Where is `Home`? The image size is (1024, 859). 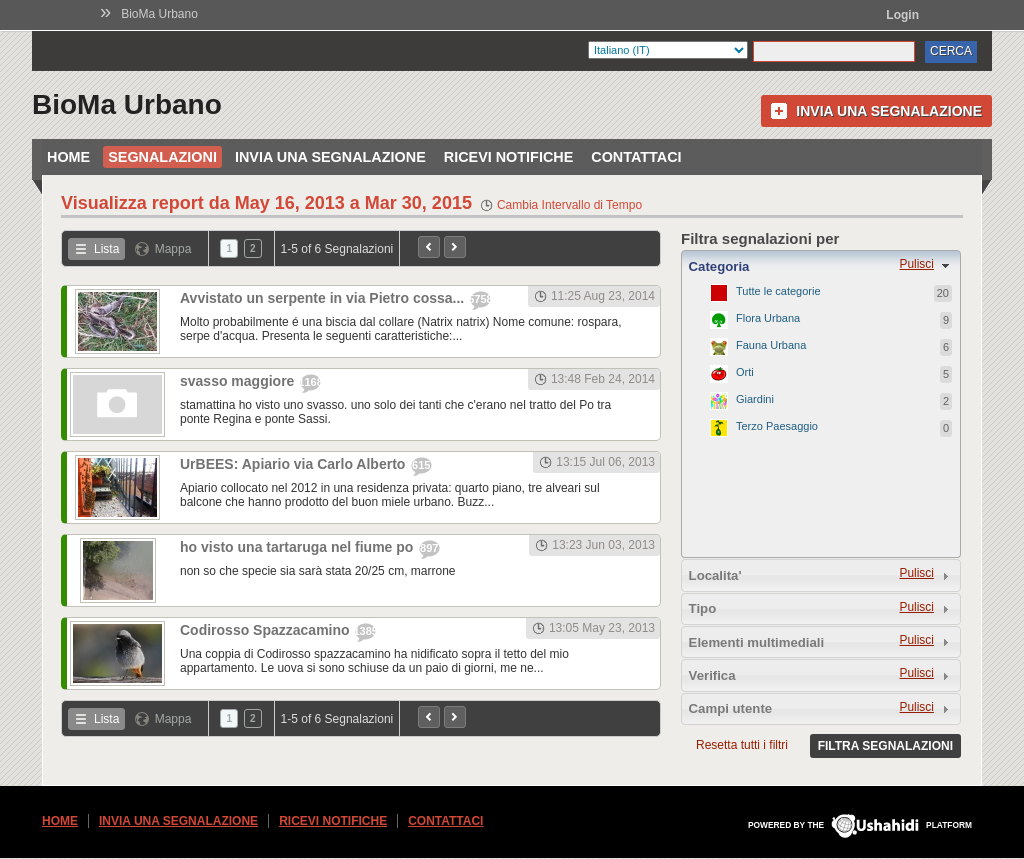 Home is located at coordinates (68, 157).